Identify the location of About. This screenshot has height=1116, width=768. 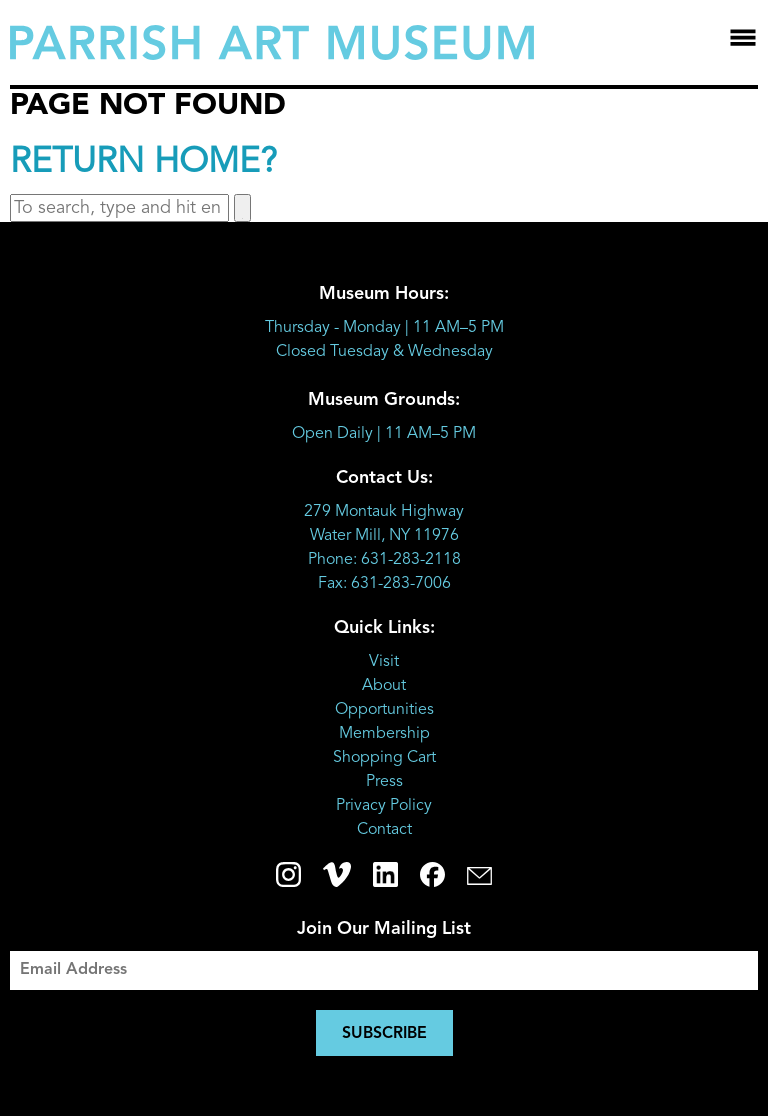
(384, 686).